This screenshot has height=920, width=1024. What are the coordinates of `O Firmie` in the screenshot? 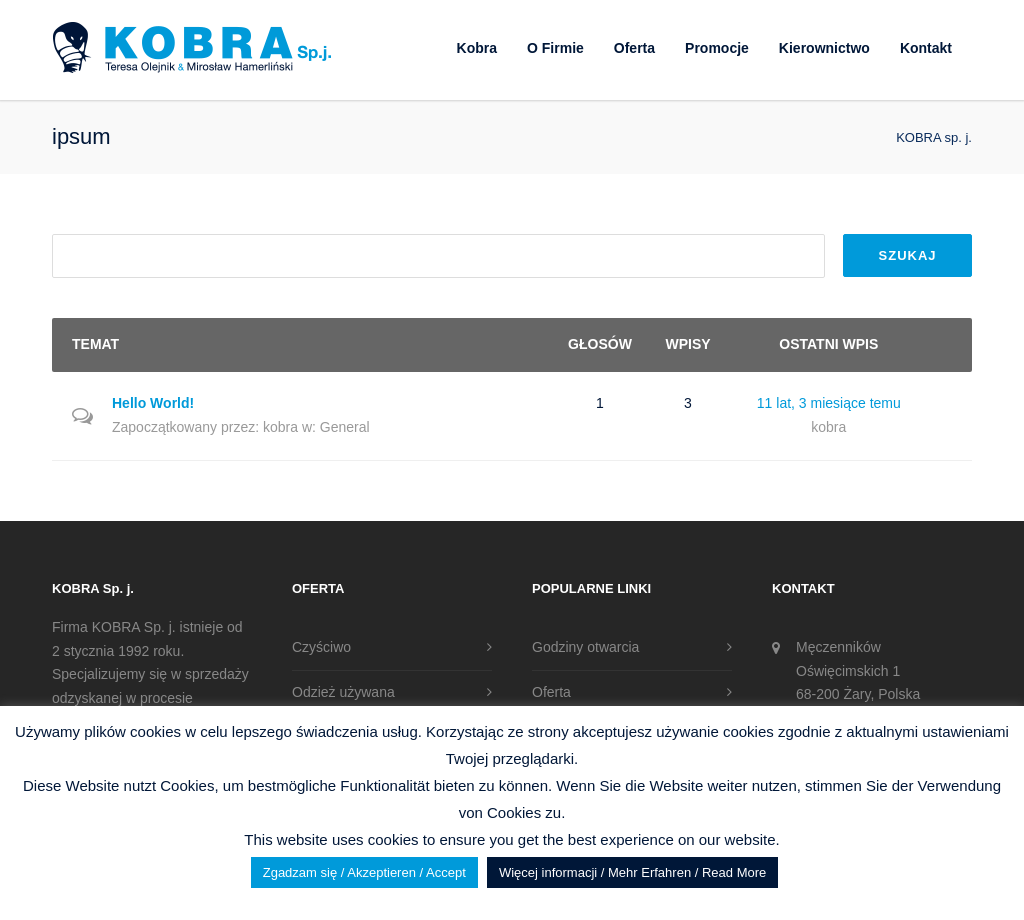 It's located at (555, 48).